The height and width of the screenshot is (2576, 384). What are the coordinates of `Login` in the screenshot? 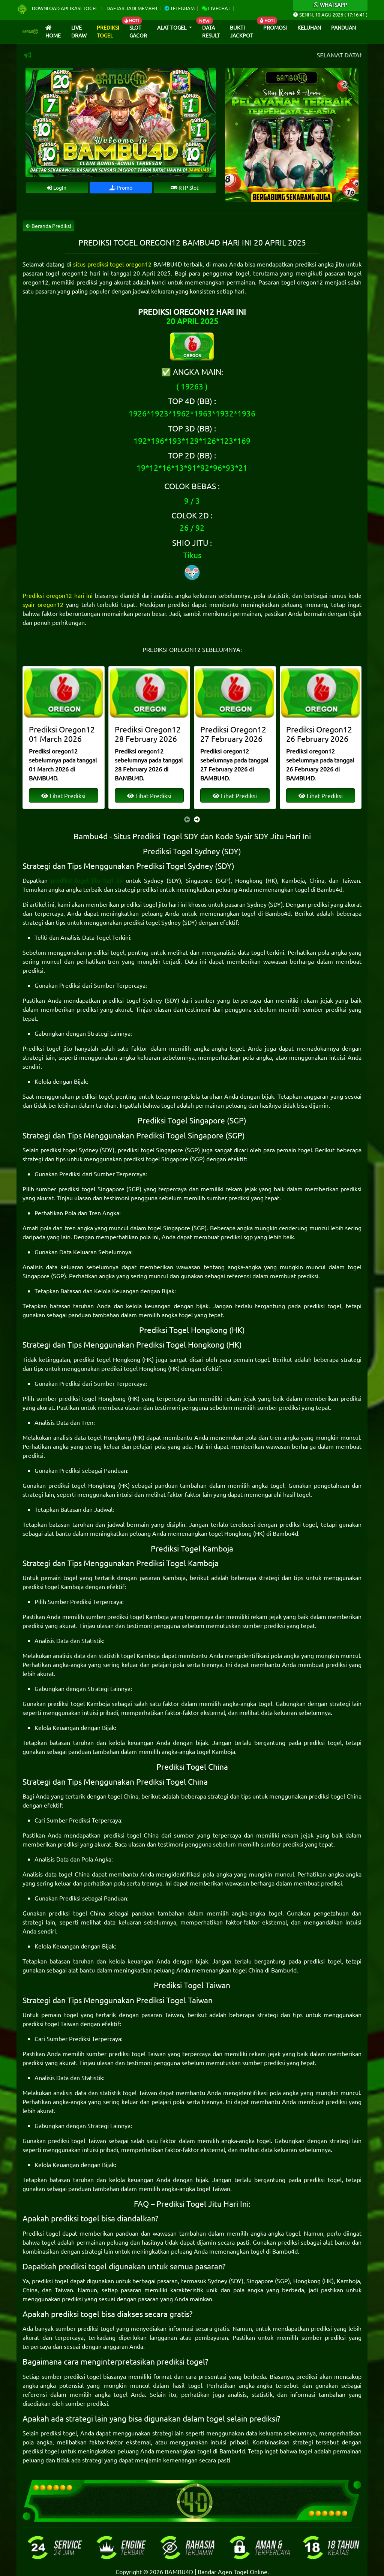 It's located at (56, 187).